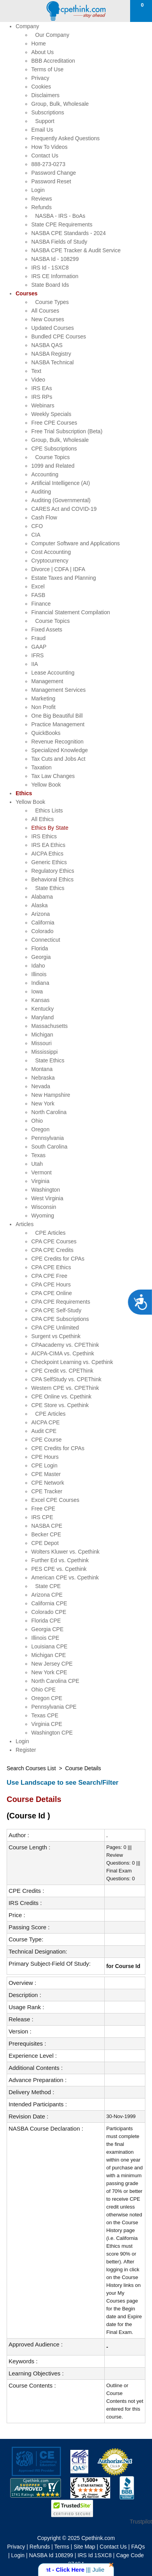 This screenshot has width=152, height=2576. I want to click on CPE Credit vs. CPEThink, so click(62, 1371).